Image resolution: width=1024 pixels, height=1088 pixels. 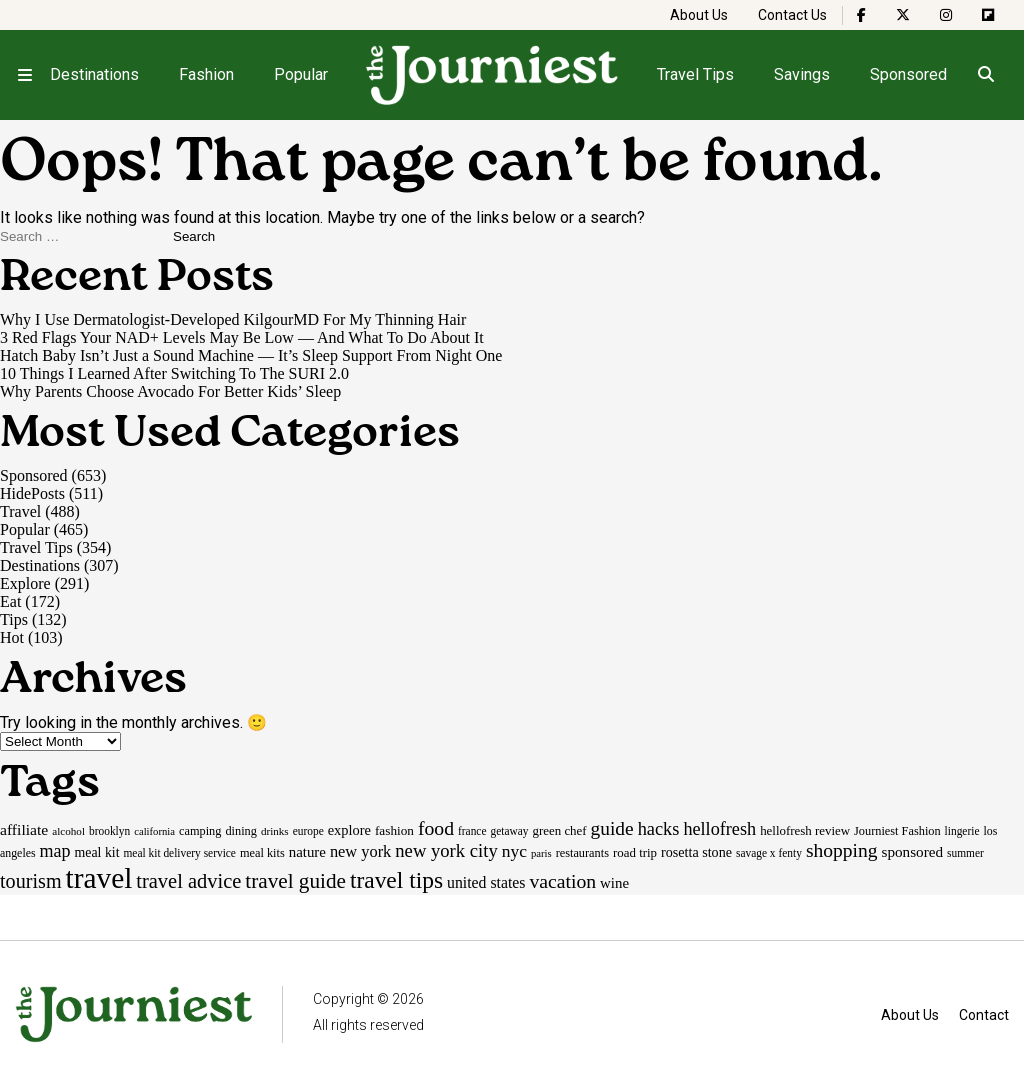 What do you see at coordinates (14, 619) in the screenshot?
I see `Tips` at bounding box center [14, 619].